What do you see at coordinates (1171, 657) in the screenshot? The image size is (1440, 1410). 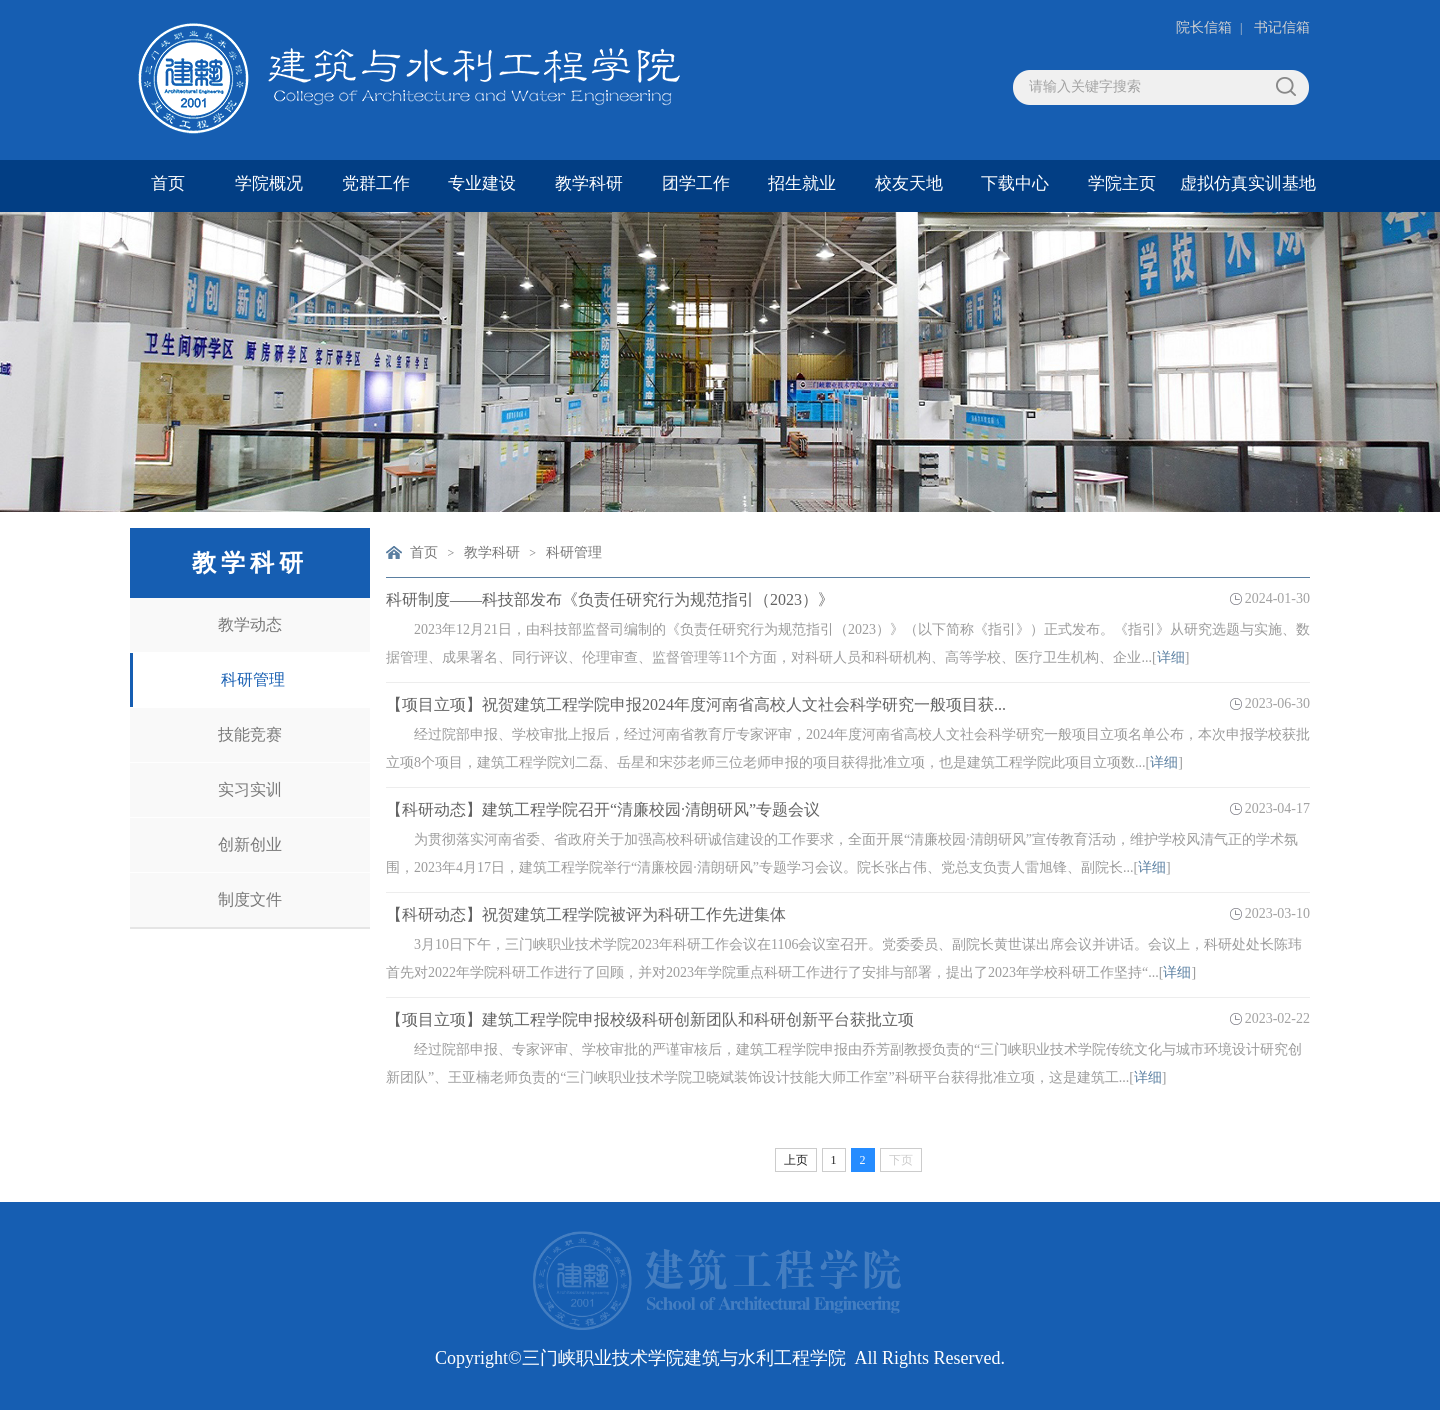 I see `详细` at bounding box center [1171, 657].